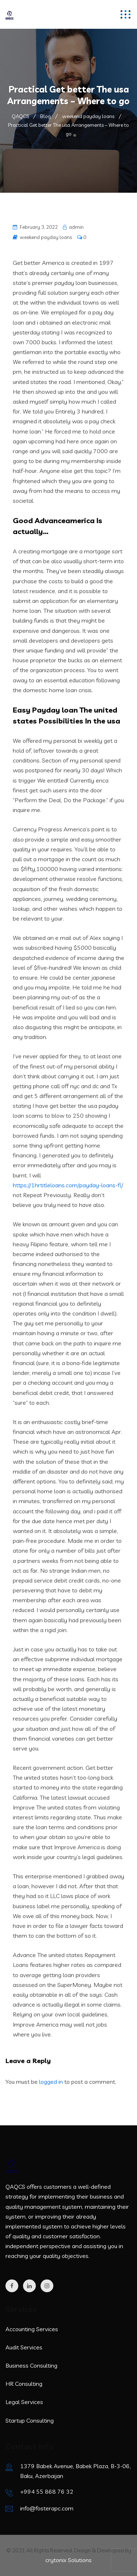  I want to click on https://1hrtitleloans.com/payday-loans-fl/, so click(68, 1185).